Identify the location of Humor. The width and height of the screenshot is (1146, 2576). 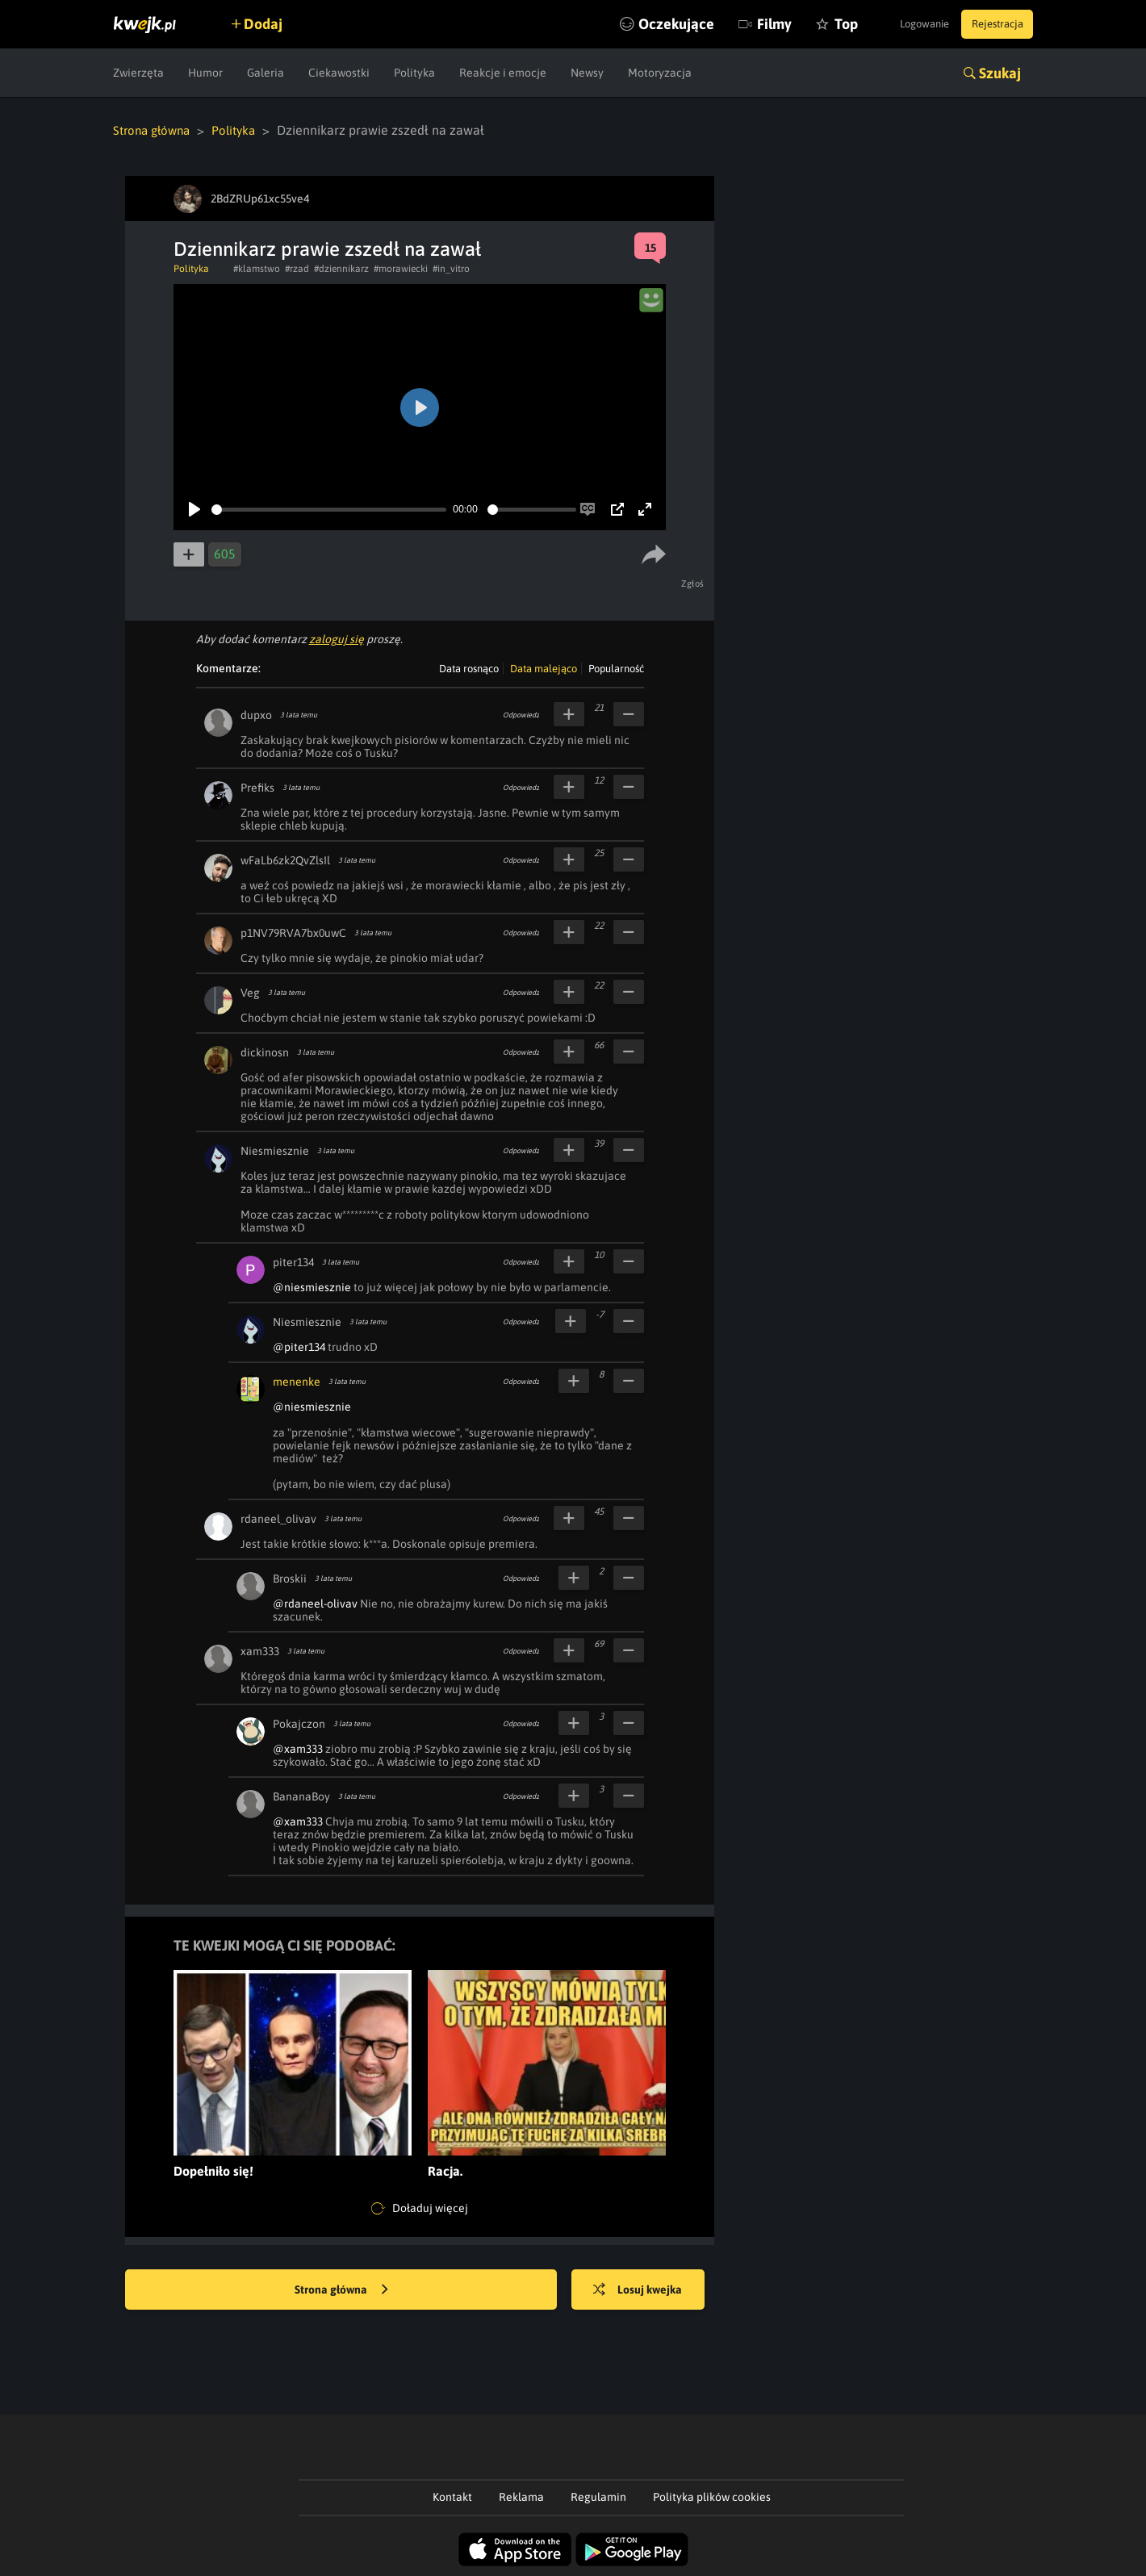
(205, 72).